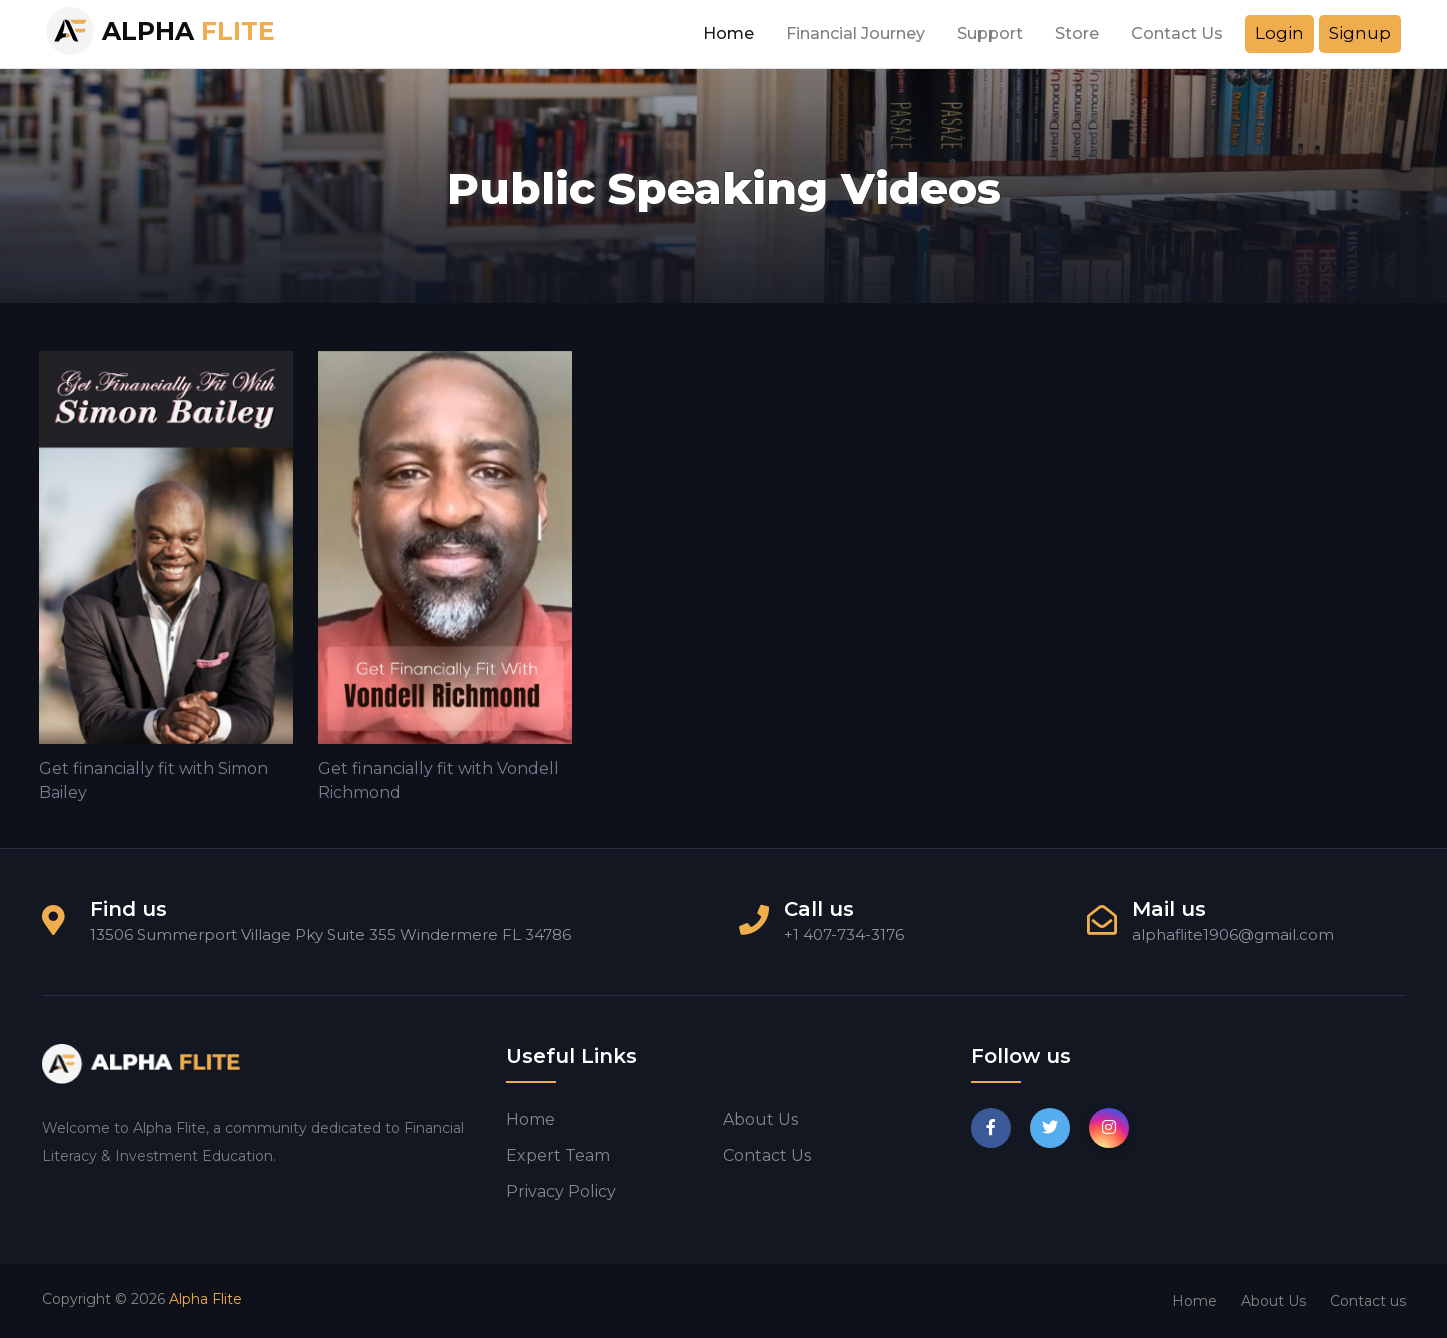 Image resolution: width=1447 pixels, height=1338 pixels. What do you see at coordinates (855, 33) in the screenshot?
I see `Financial Journey` at bounding box center [855, 33].